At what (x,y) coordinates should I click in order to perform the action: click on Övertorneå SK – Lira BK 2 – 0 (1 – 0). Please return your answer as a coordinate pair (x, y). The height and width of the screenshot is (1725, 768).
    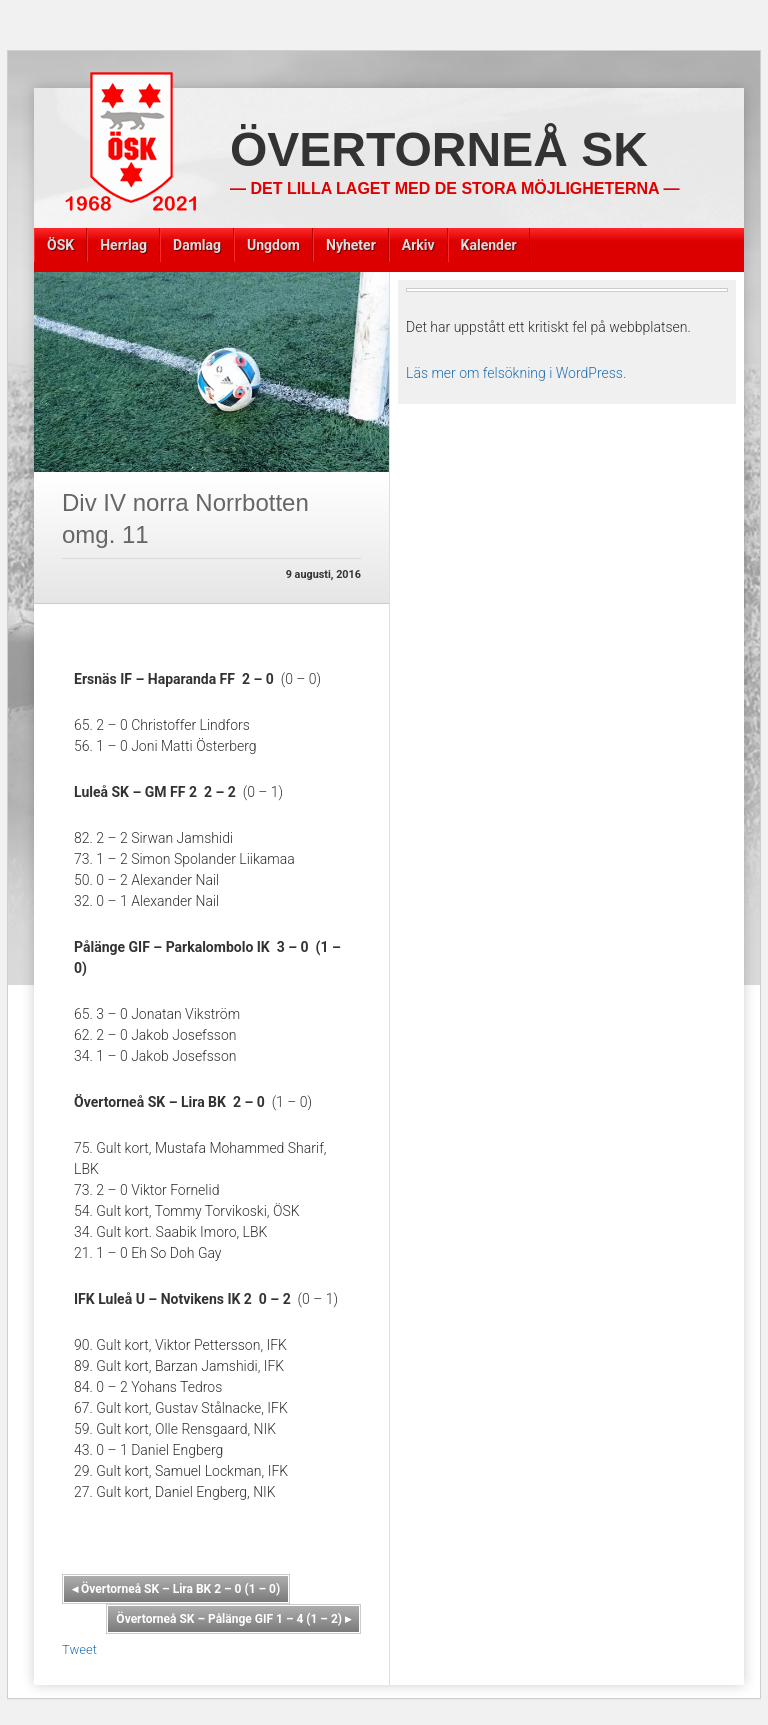
    Looking at the image, I should click on (176, 1589).